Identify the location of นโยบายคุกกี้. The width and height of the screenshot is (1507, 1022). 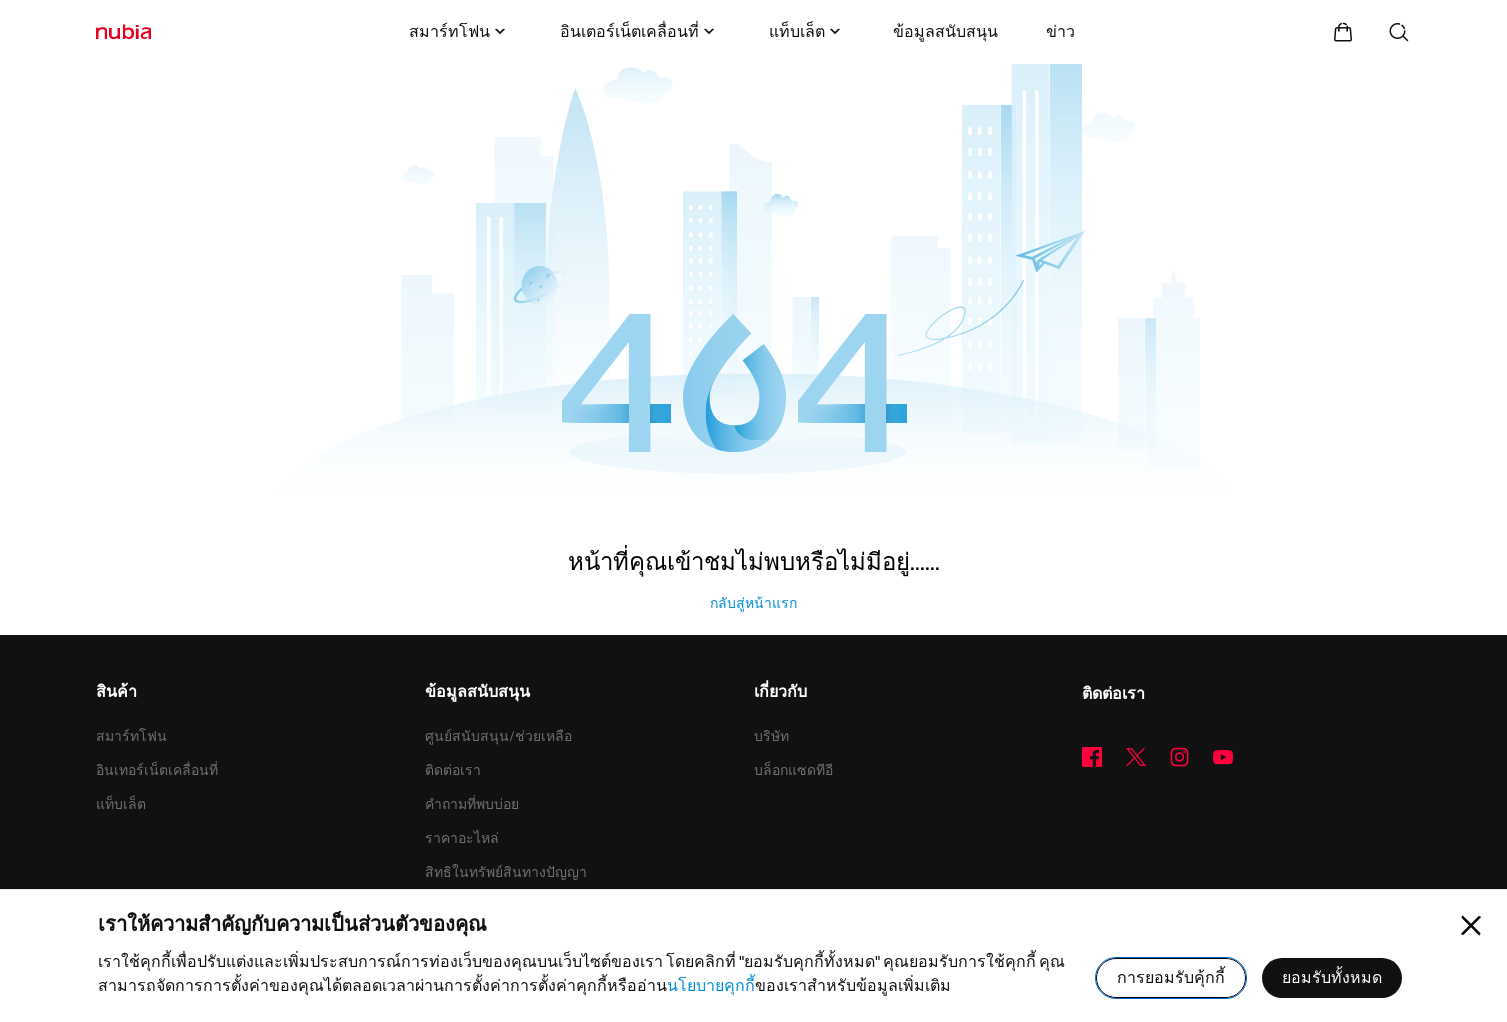
(711, 985).